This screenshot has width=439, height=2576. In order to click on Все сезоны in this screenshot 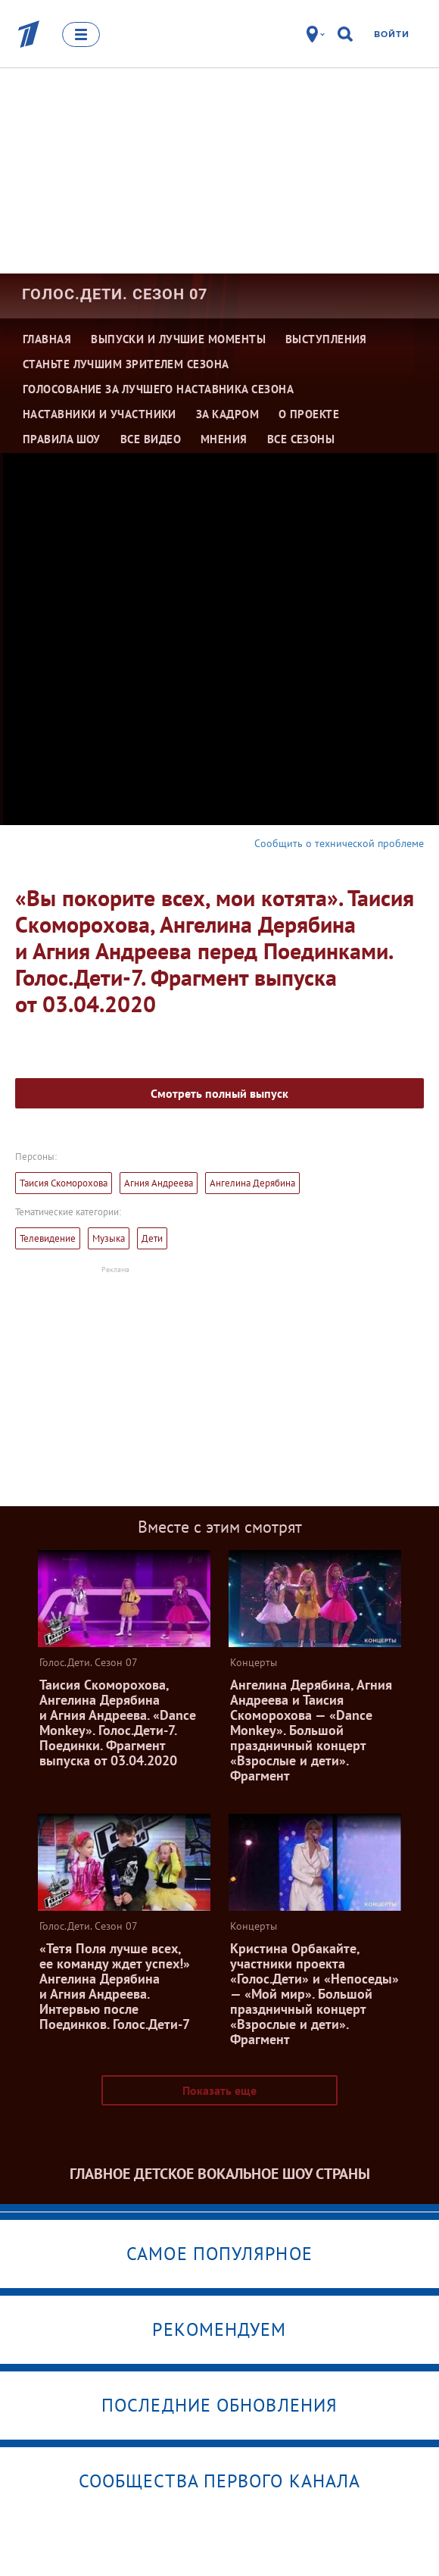, I will do `click(301, 439)`.